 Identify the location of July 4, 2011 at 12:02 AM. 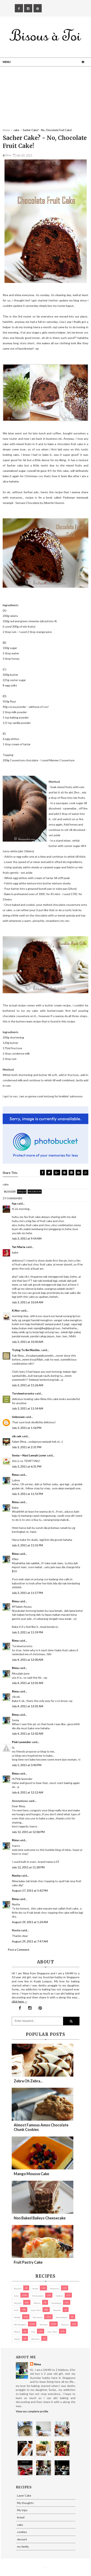
(27, 1733).